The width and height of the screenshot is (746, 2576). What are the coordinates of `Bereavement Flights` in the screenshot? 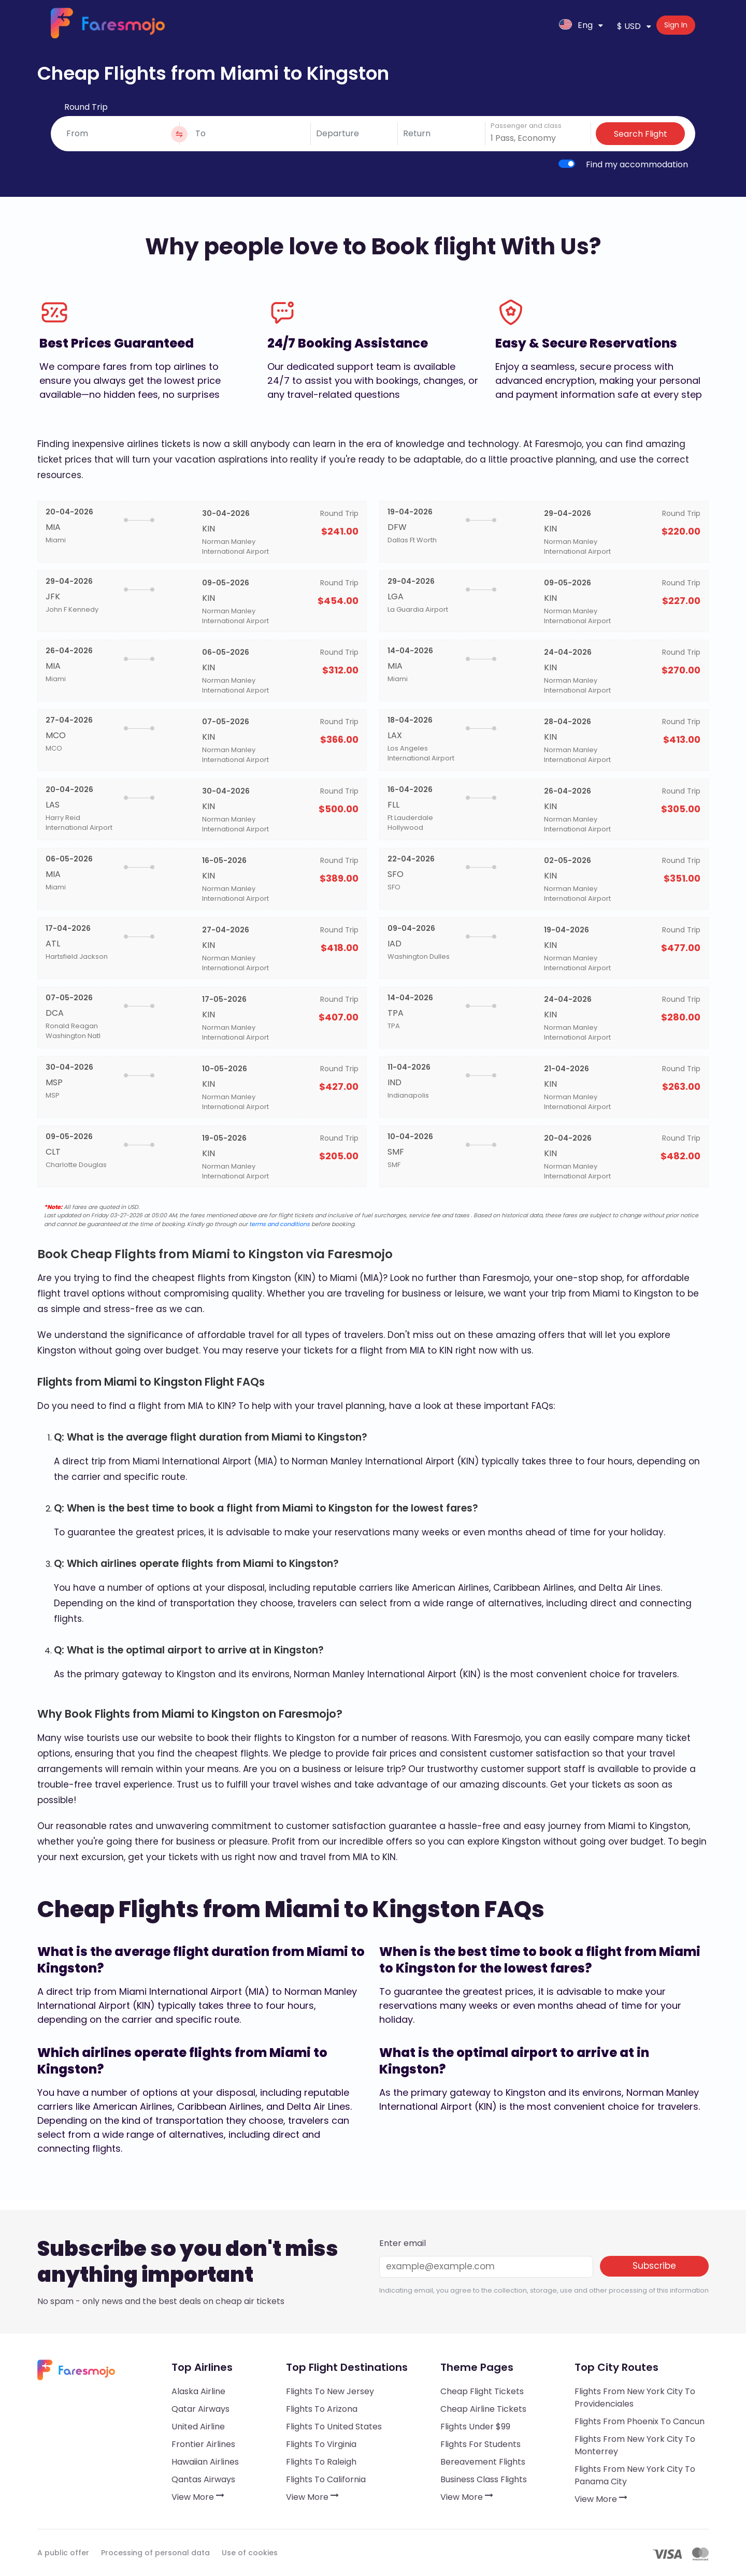 It's located at (482, 2462).